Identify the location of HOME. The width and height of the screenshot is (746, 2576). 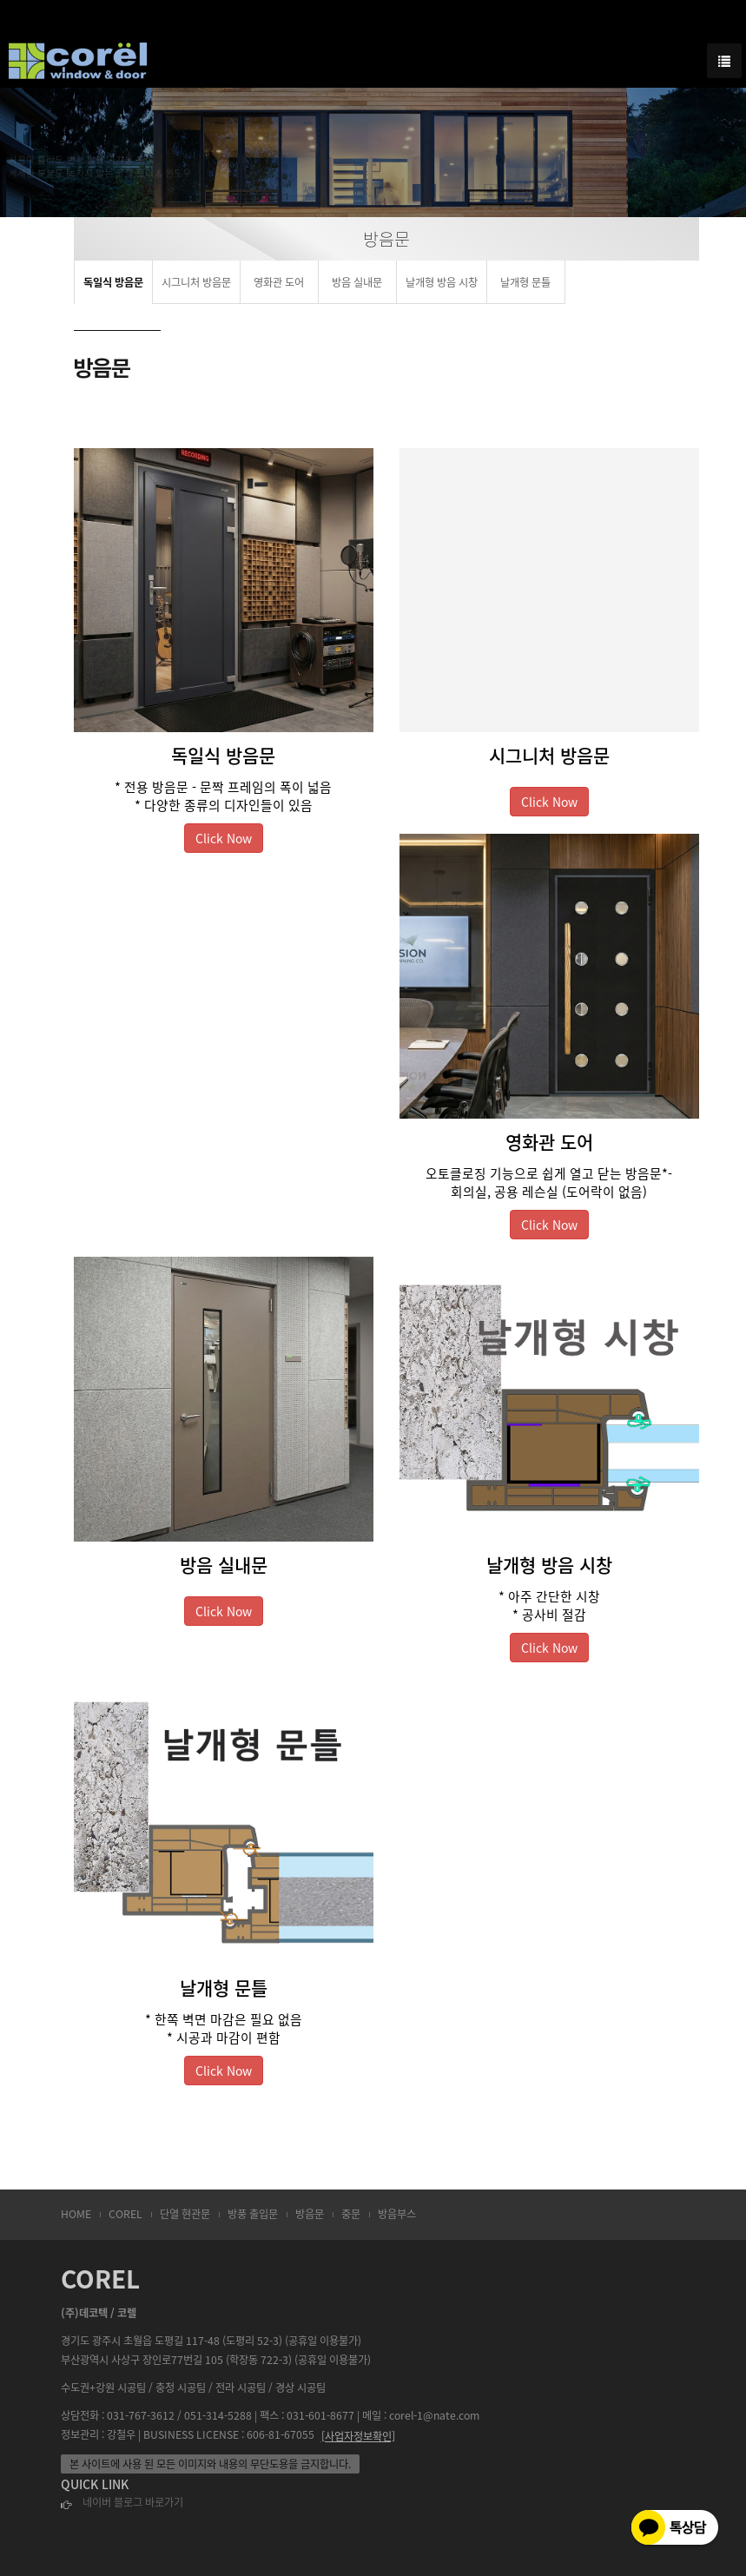
(76, 2214).